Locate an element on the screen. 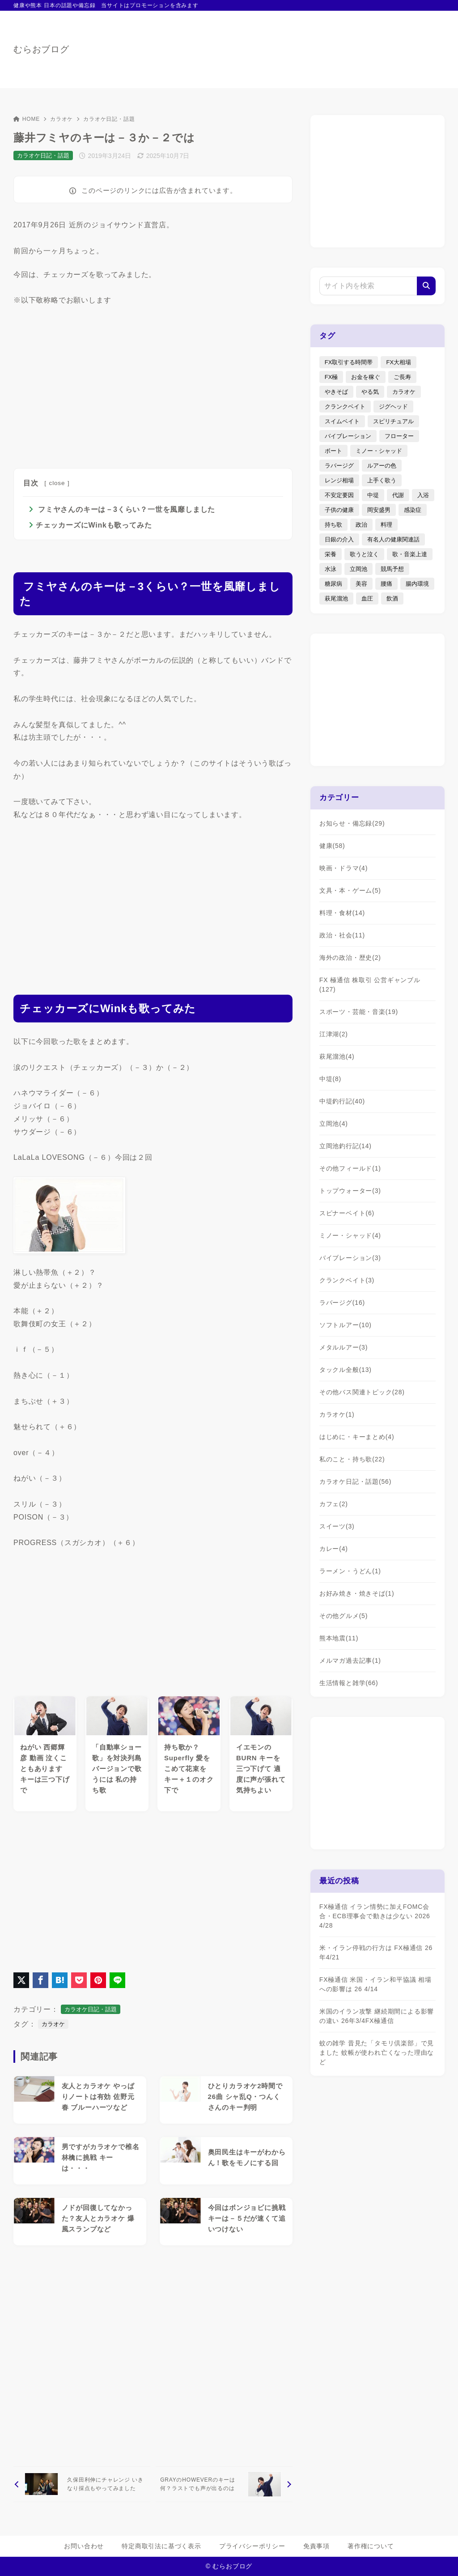  クランクベイト [クランクベイト (8個の項目)] is located at coordinates (345, 406).